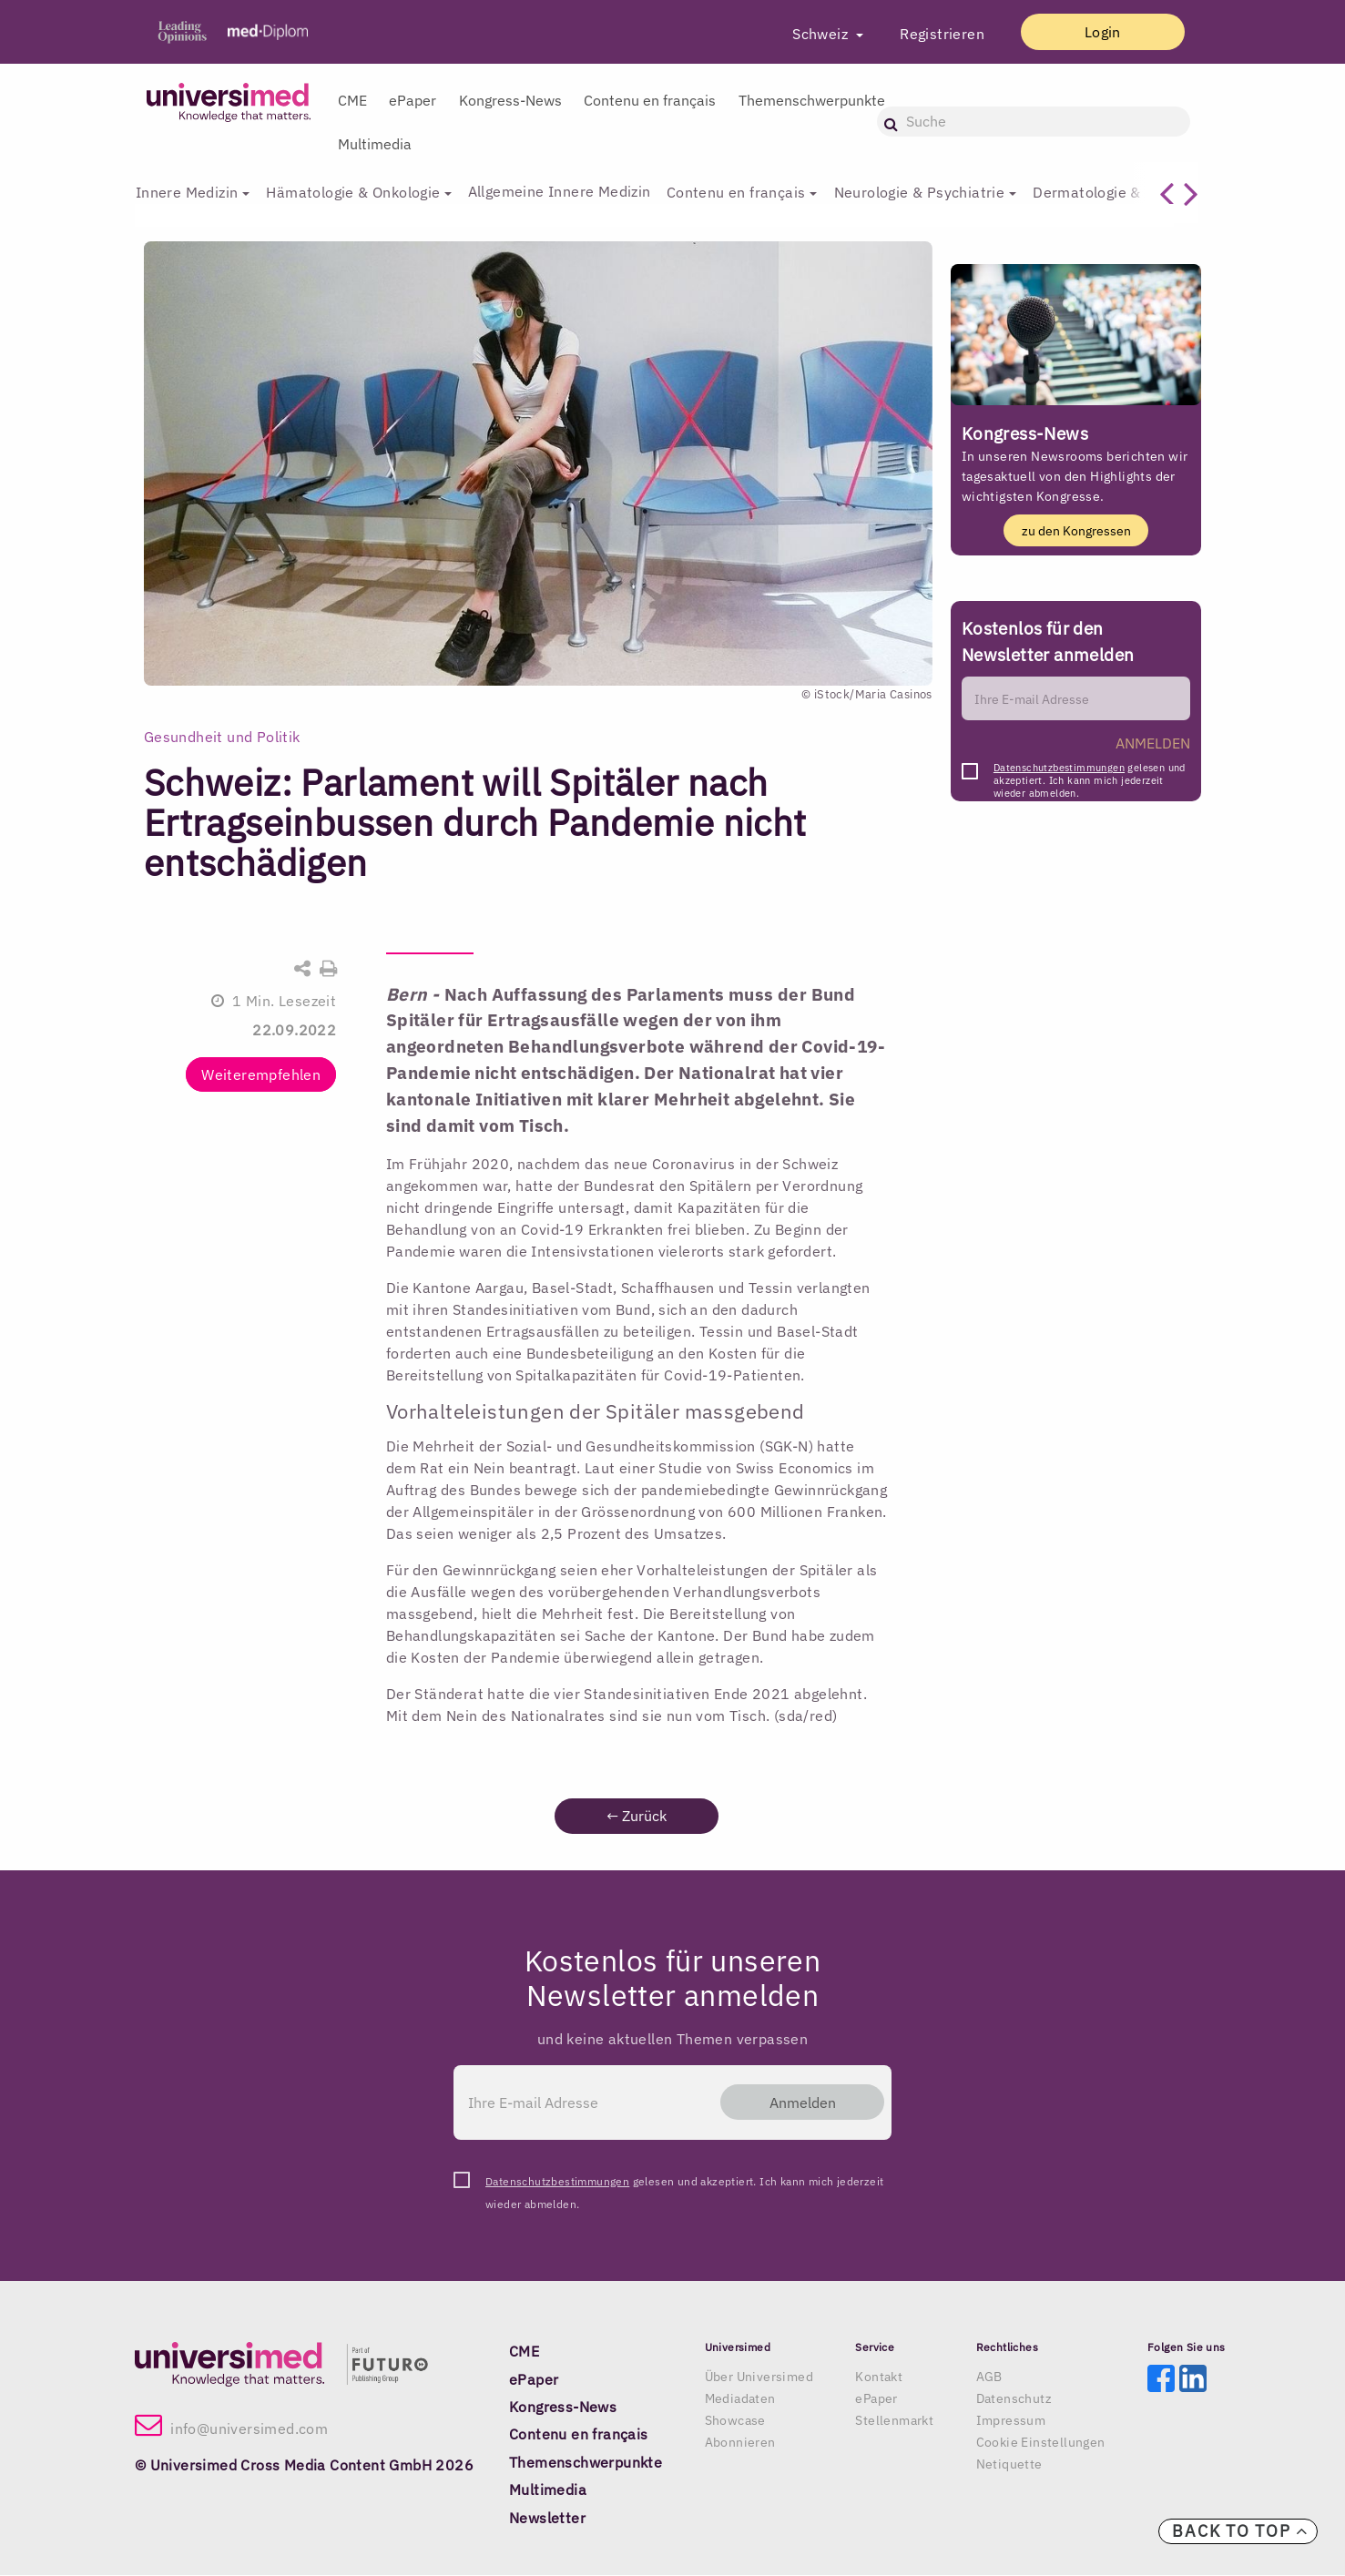  I want to click on Back to top, so click(1240, 2530).